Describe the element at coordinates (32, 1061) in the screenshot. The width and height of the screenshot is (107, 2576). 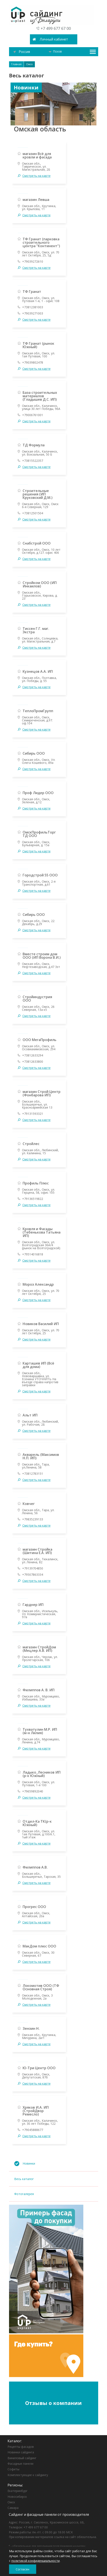
I see `+73812633800` at that location.